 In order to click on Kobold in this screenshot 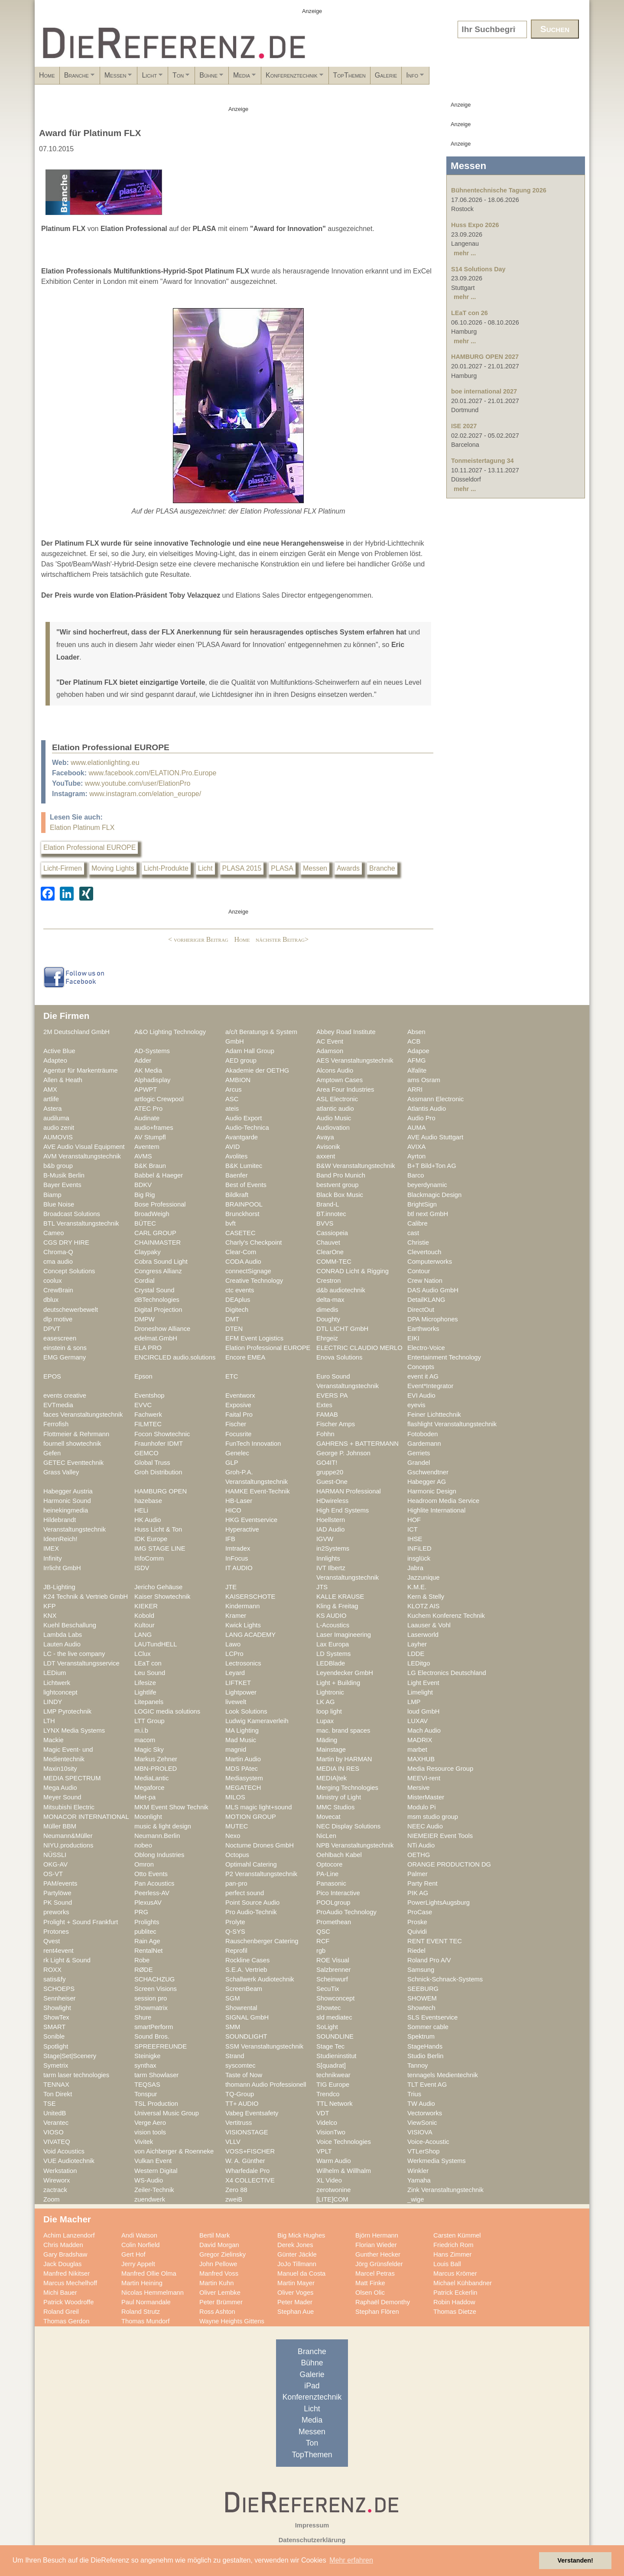, I will do `click(144, 1615)`.